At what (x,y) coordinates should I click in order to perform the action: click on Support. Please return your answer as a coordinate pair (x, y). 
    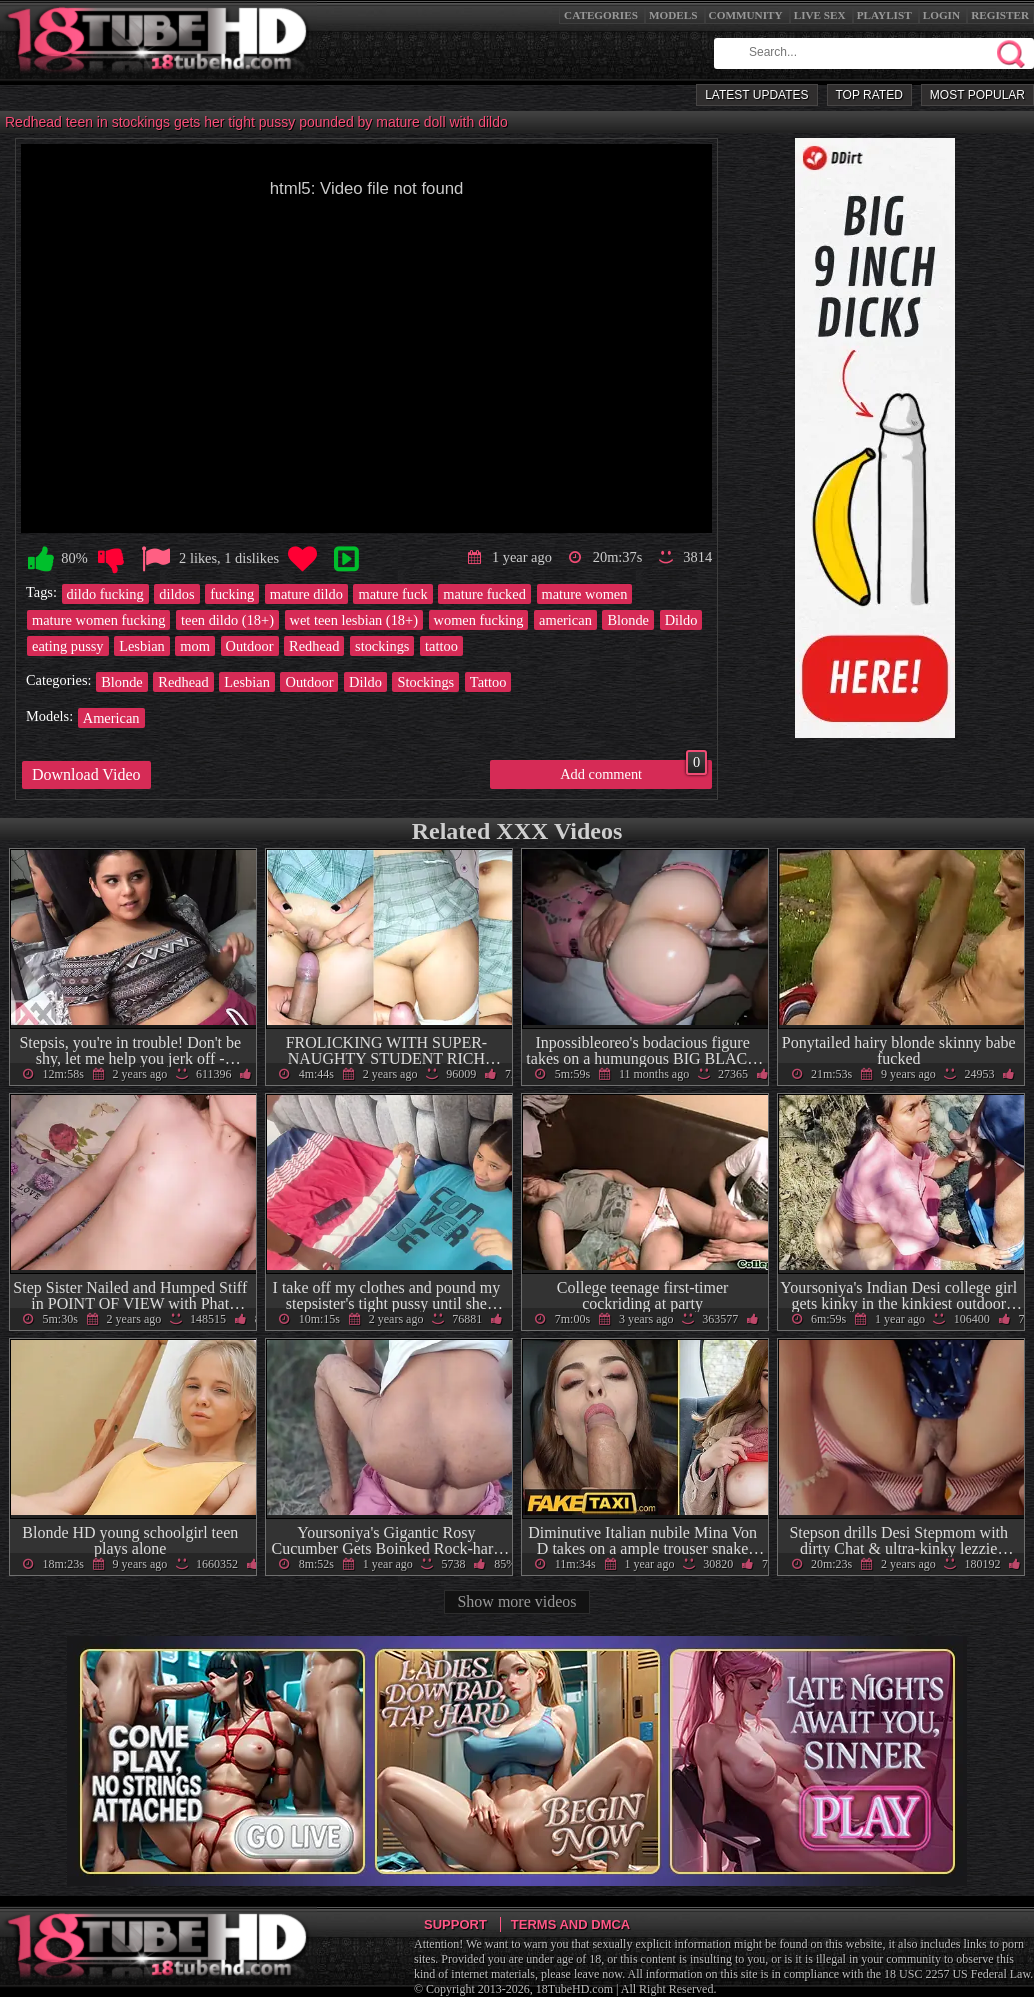
    Looking at the image, I should click on (455, 1924).